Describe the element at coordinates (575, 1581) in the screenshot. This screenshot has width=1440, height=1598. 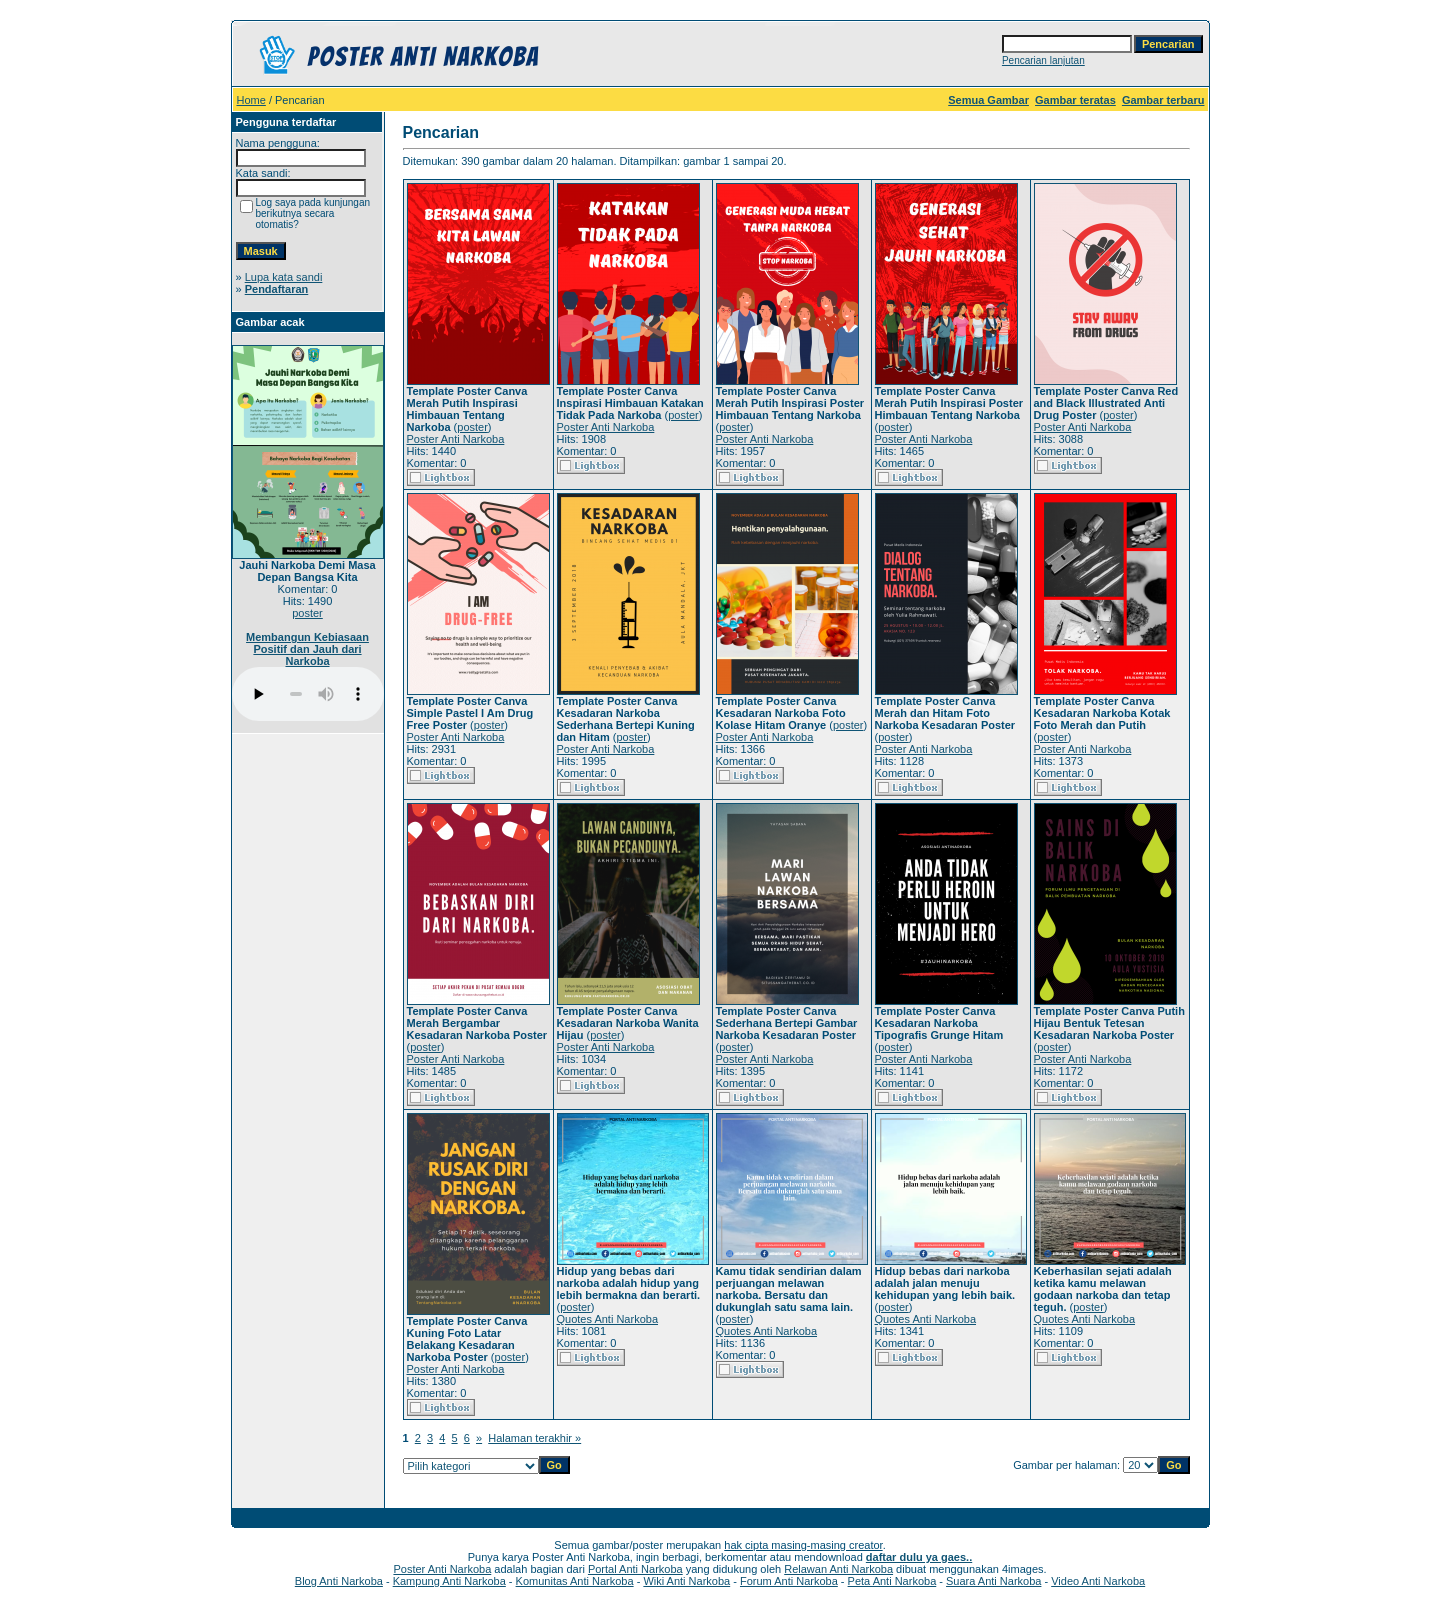
I see `Komunitas Anti Narkoba` at that location.